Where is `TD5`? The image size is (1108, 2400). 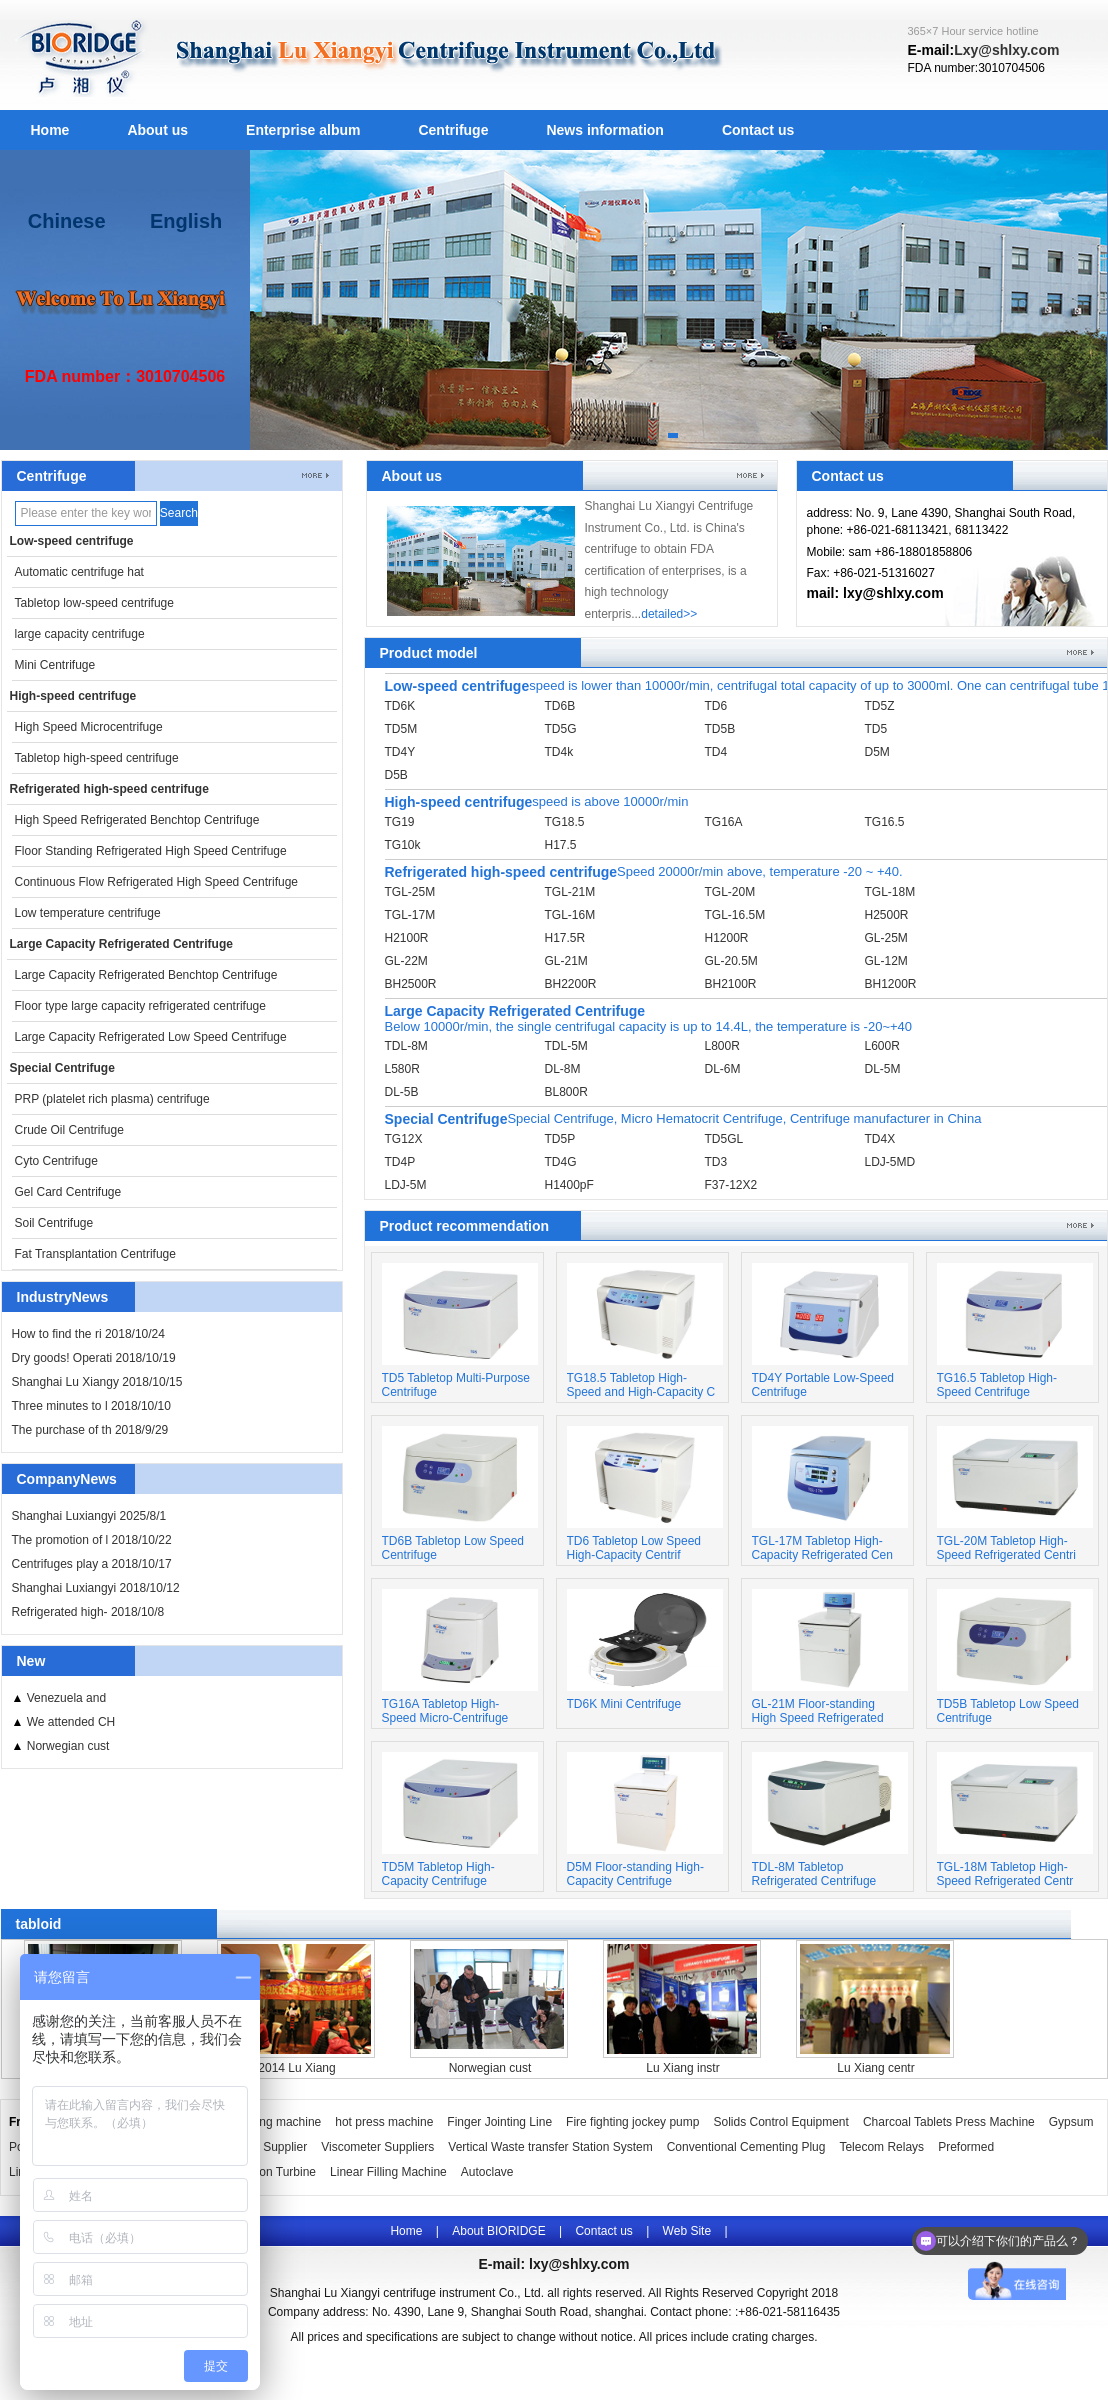
TD5 is located at coordinates (876, 729).